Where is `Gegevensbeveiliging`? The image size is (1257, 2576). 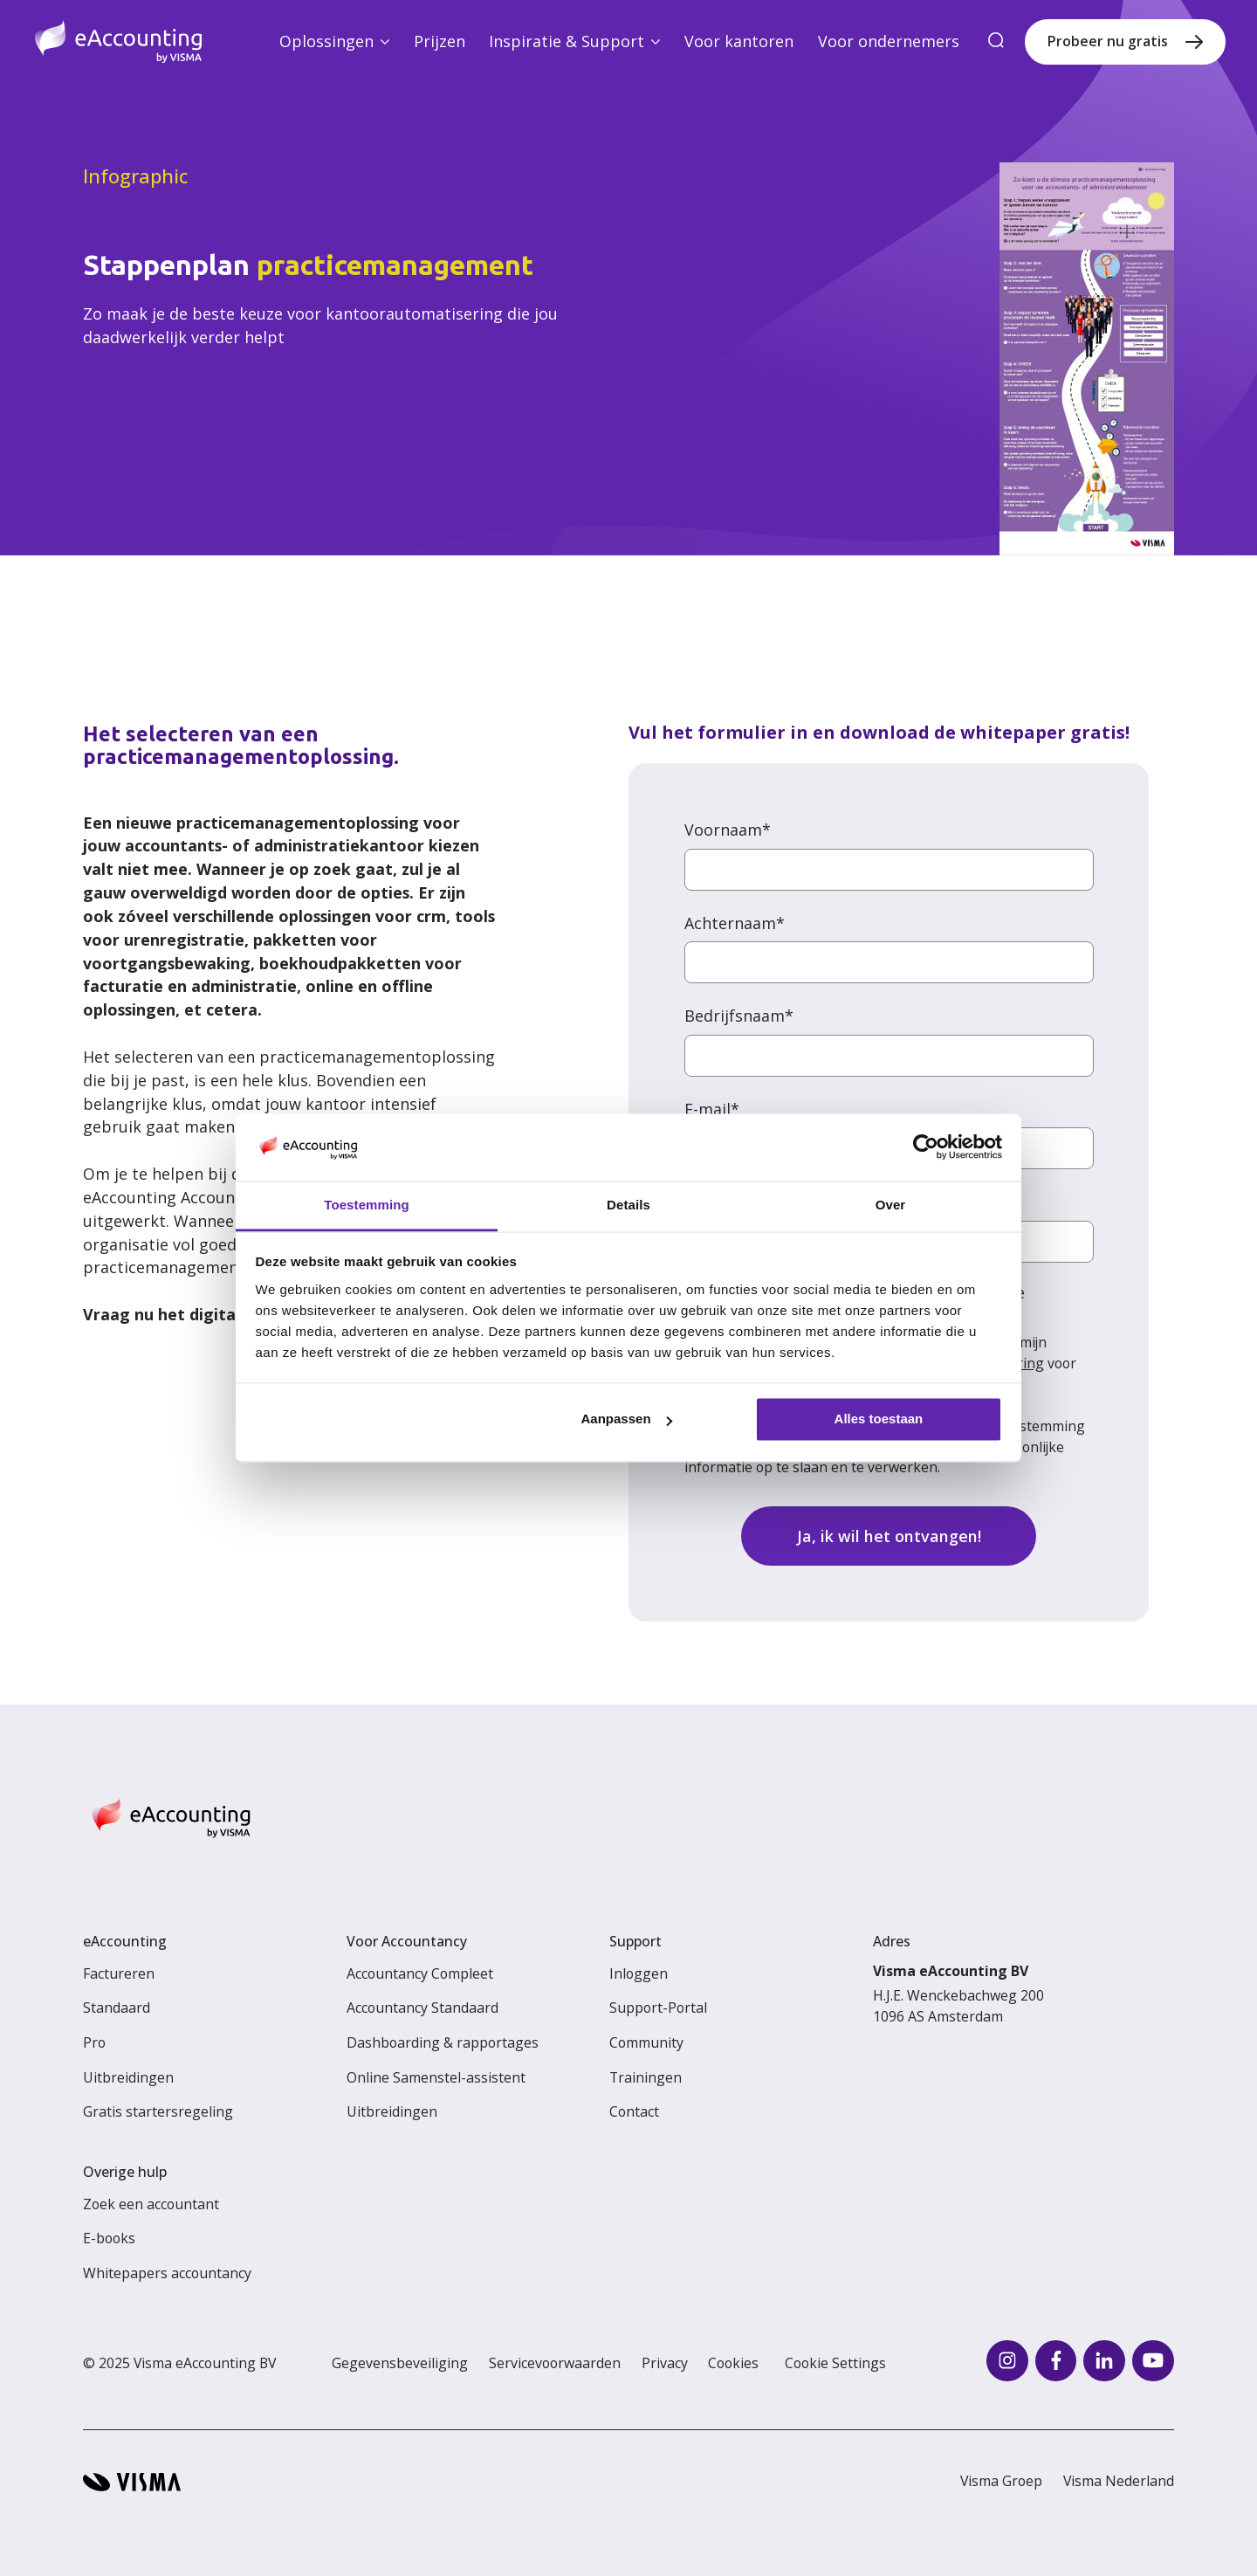
Gegevensbeveiliging is located at coordinates (400, 2363).